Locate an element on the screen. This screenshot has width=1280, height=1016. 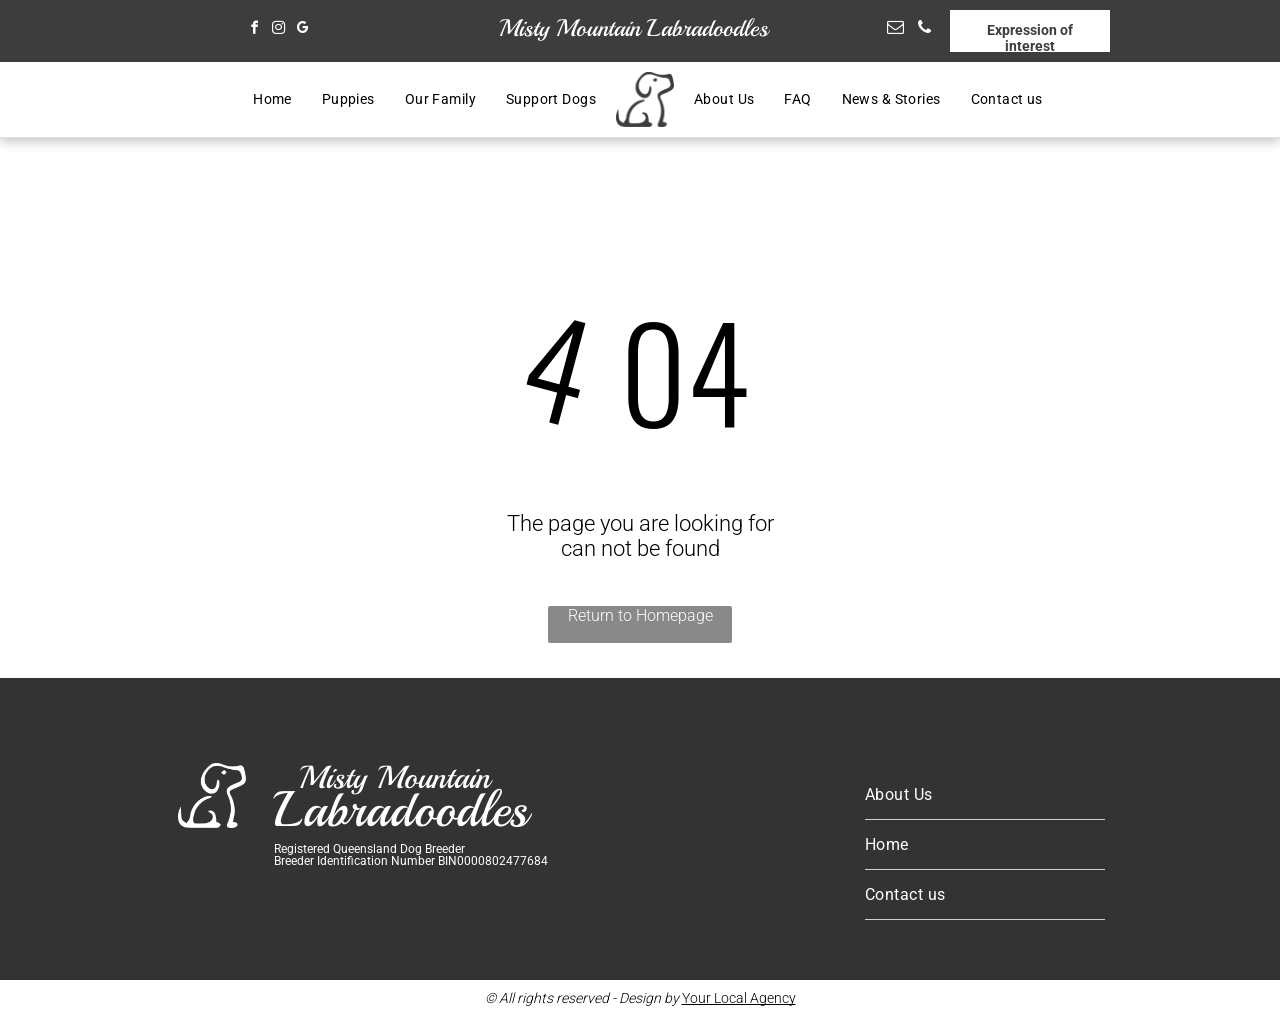
Misty Mountain is located at coordinates (569, 28).